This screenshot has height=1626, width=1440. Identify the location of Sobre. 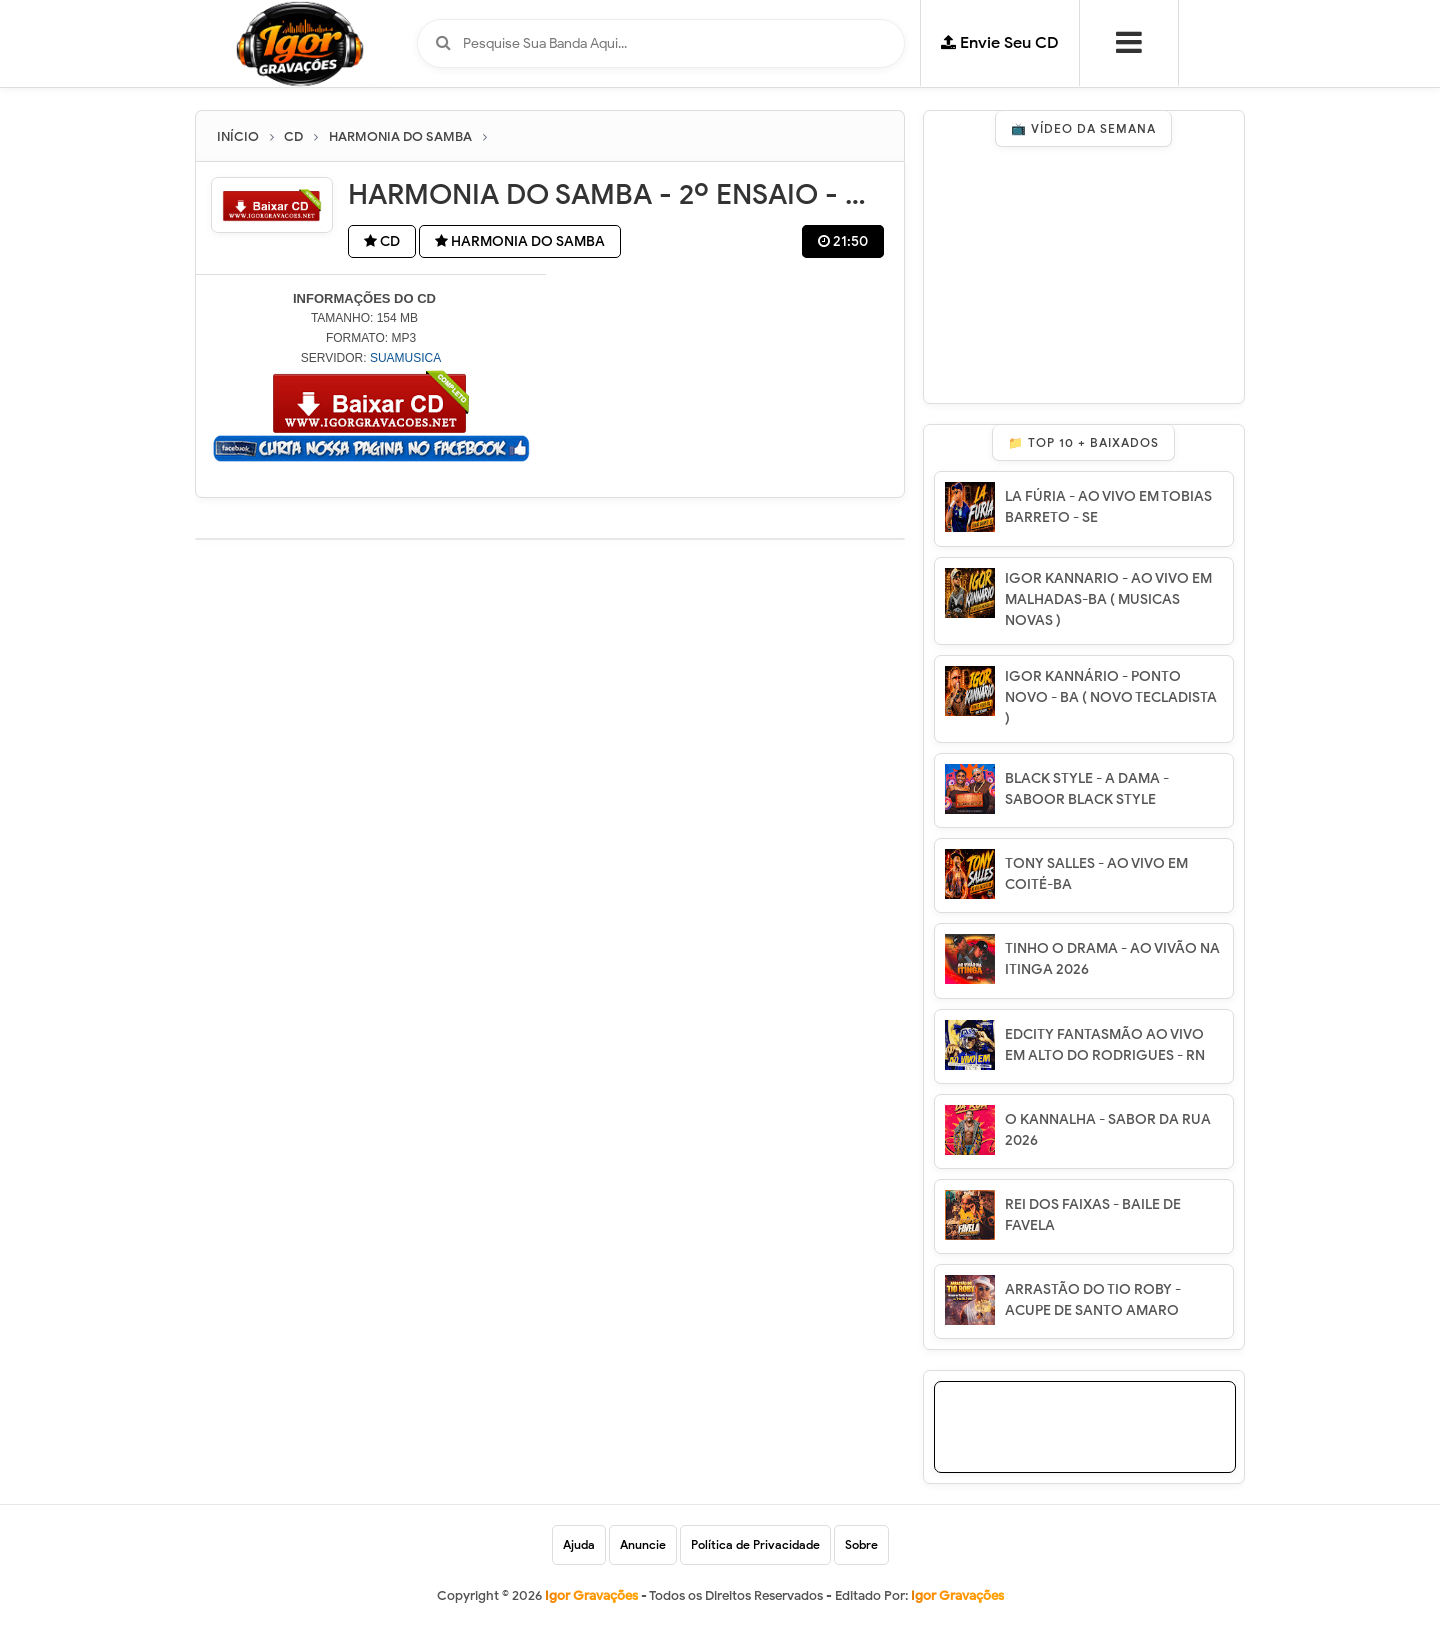
(861, 1544).